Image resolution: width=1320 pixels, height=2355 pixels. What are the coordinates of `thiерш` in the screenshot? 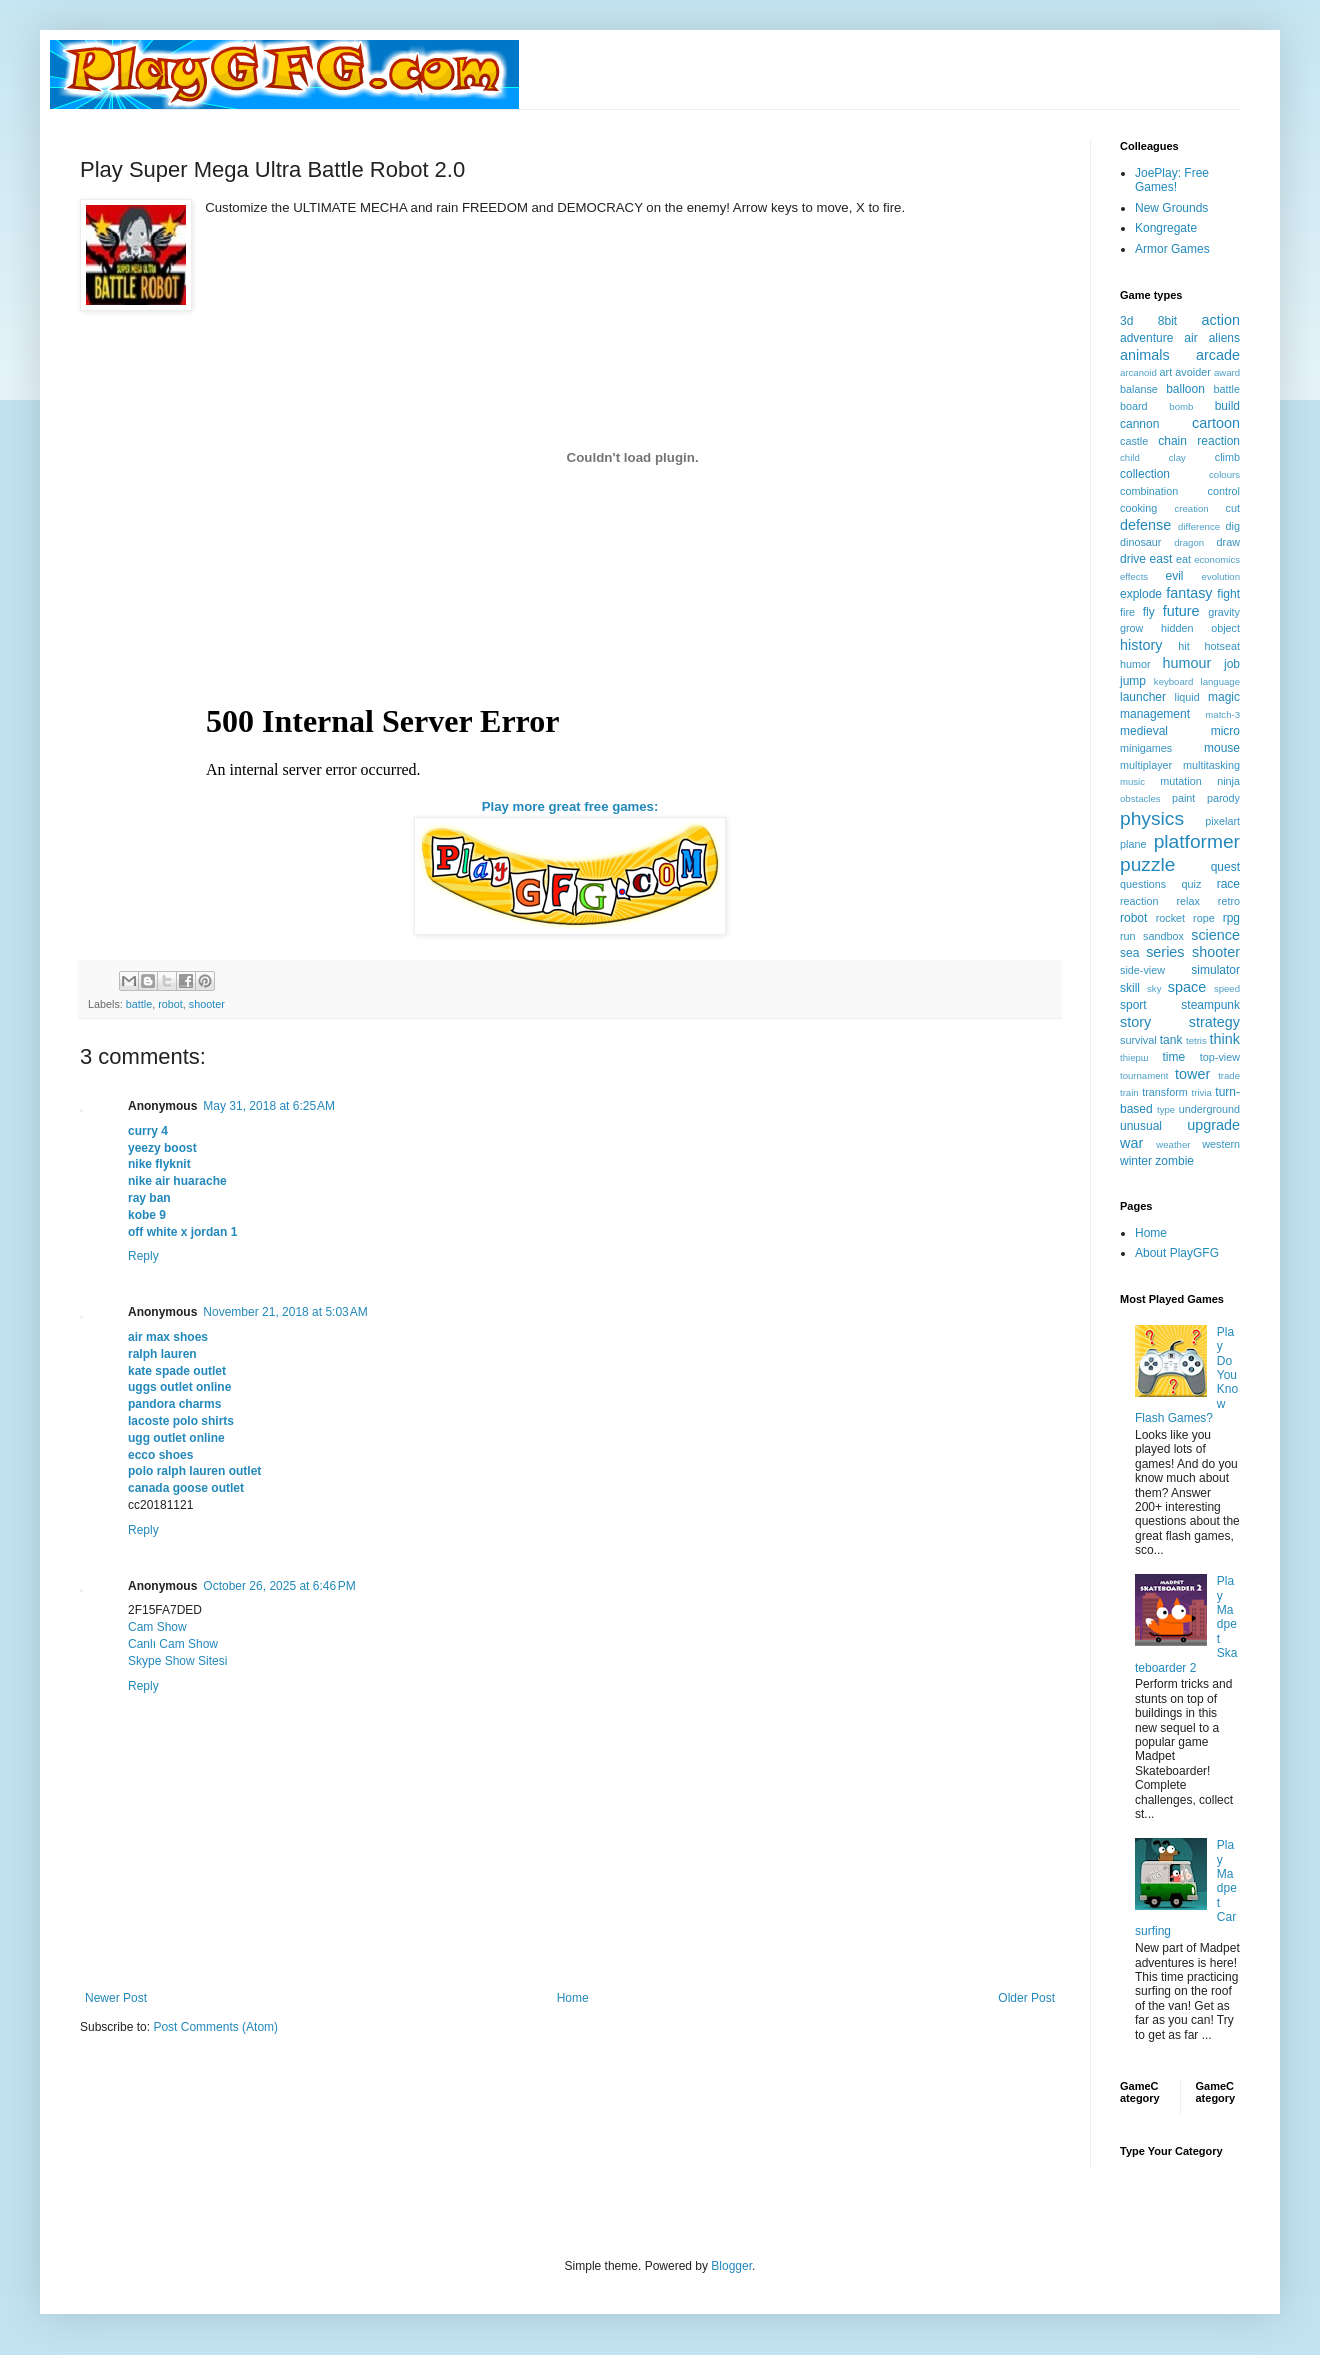 It's located at (1134, 1057).